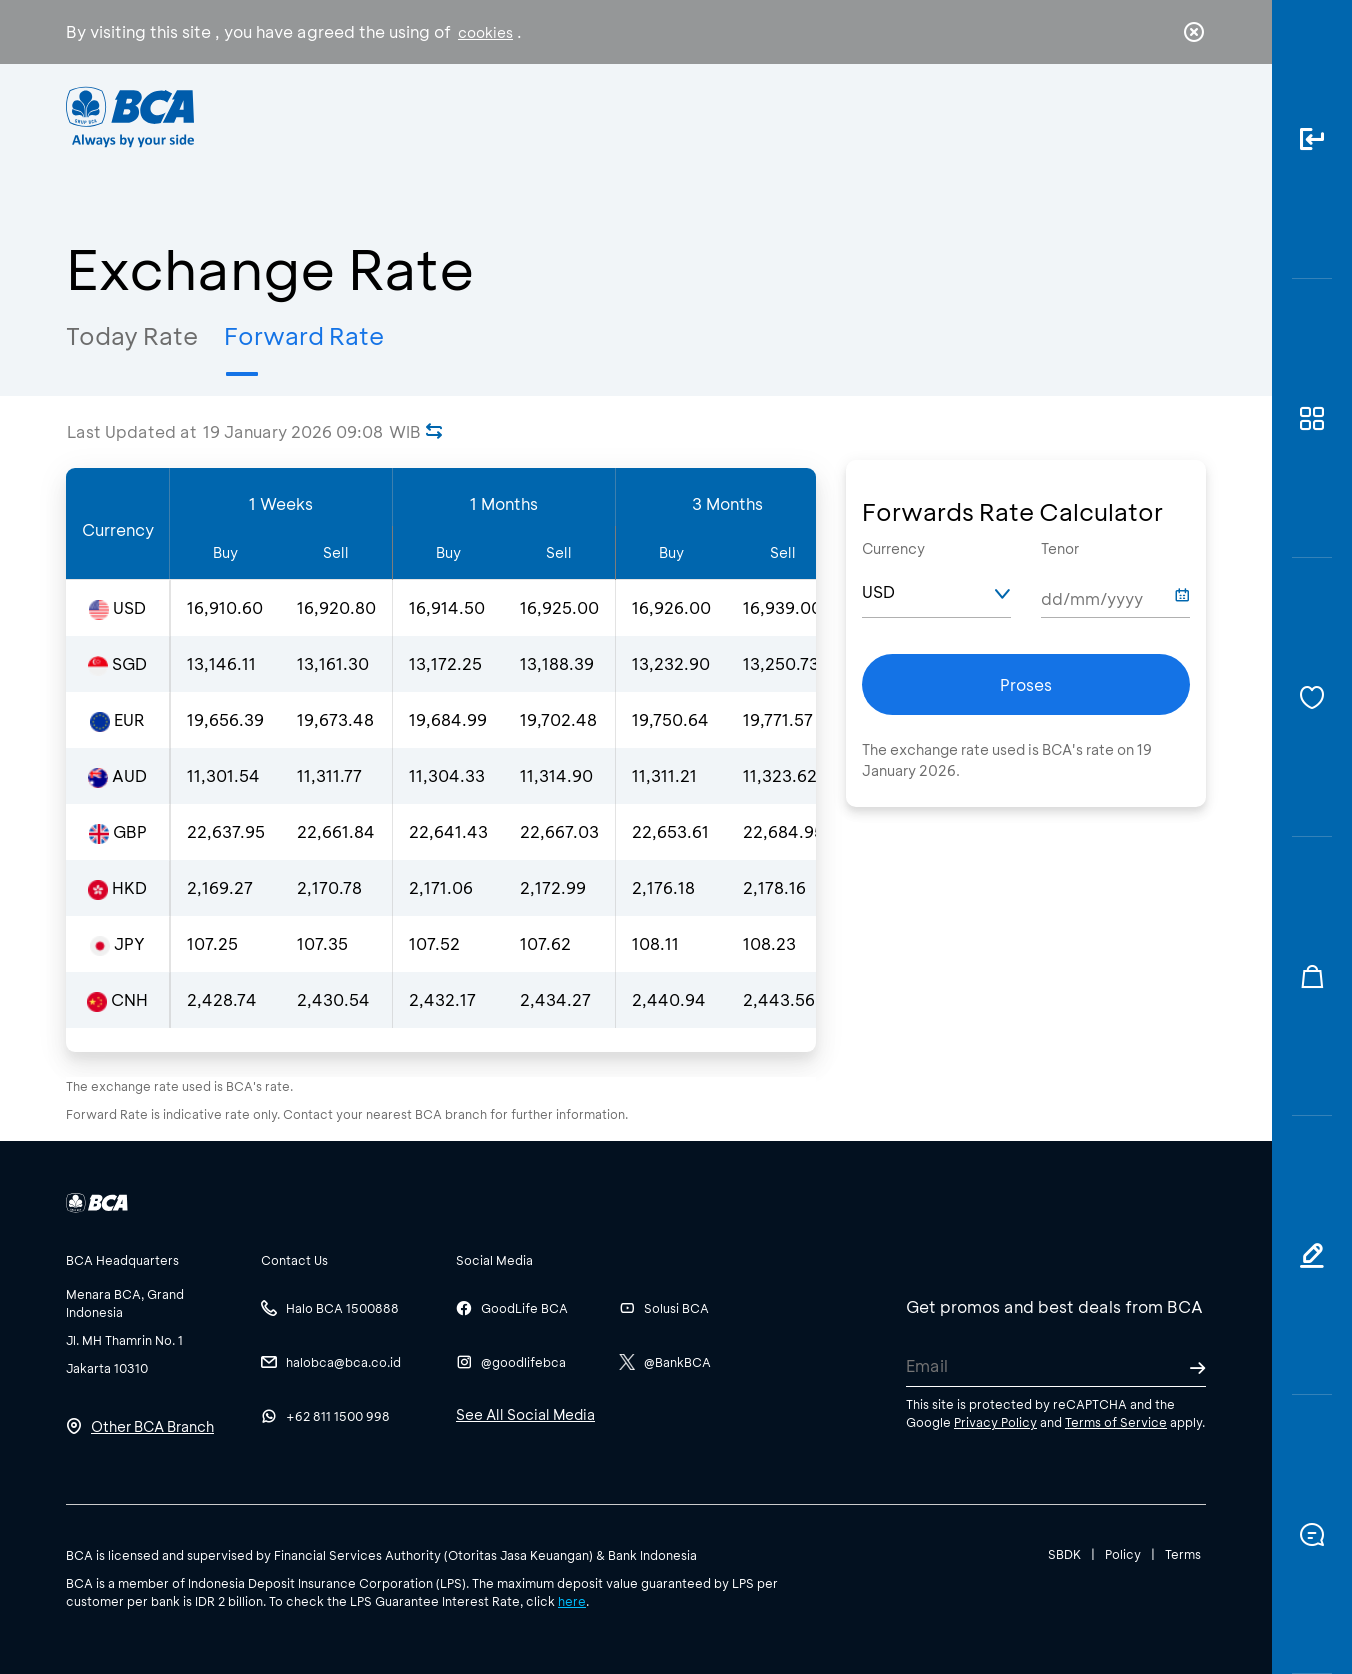  Describe the element at coordinates (1183, 1554) in the screenshot. I see `Terms` at that location.